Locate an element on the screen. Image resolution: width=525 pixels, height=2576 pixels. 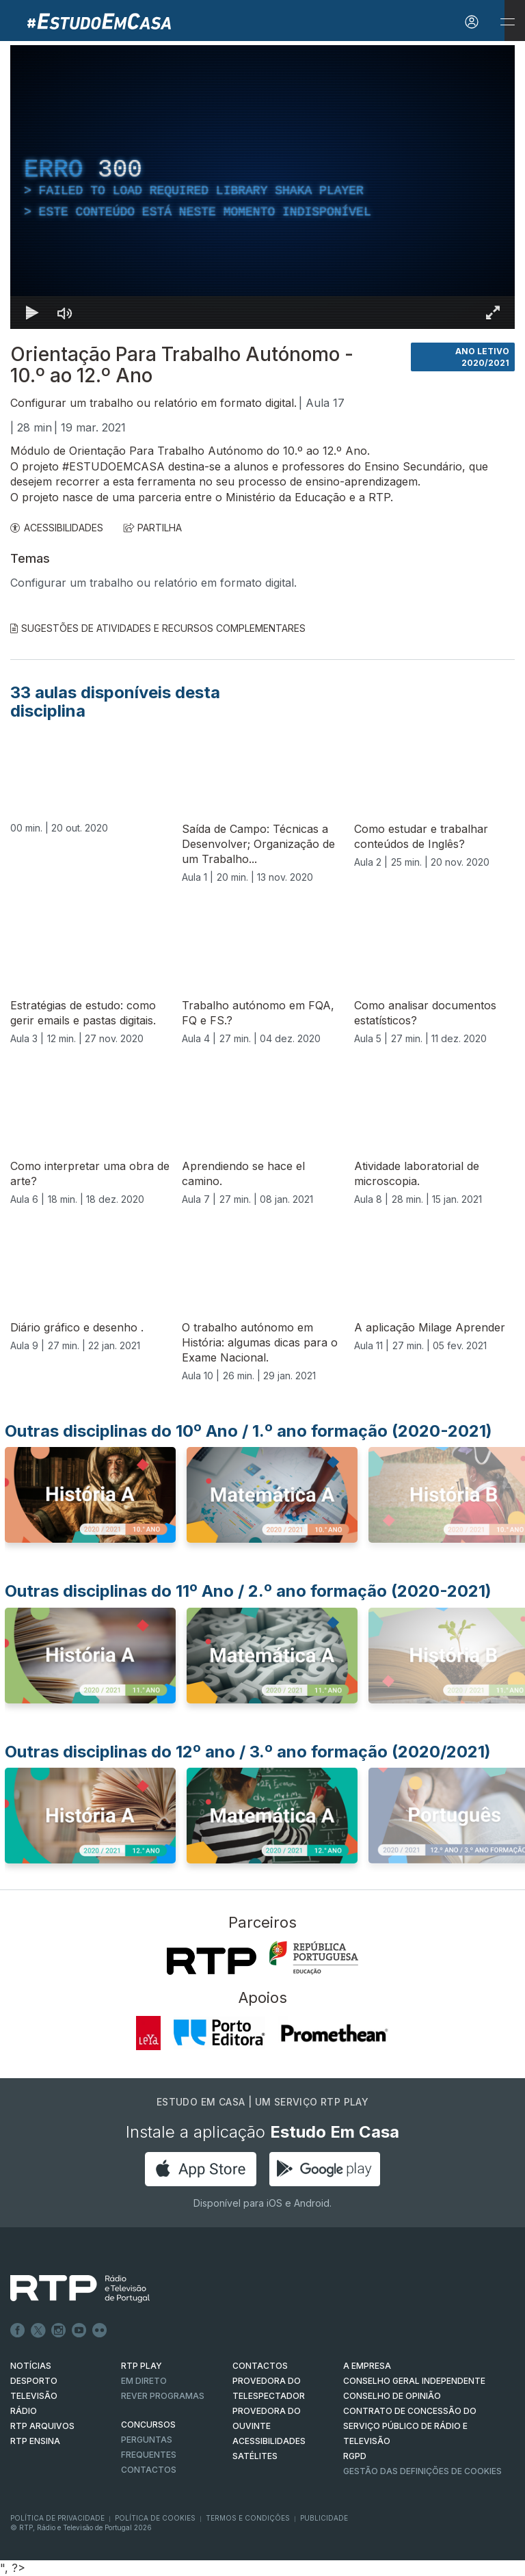
Publicidade is located at coordinates (324, 2518).